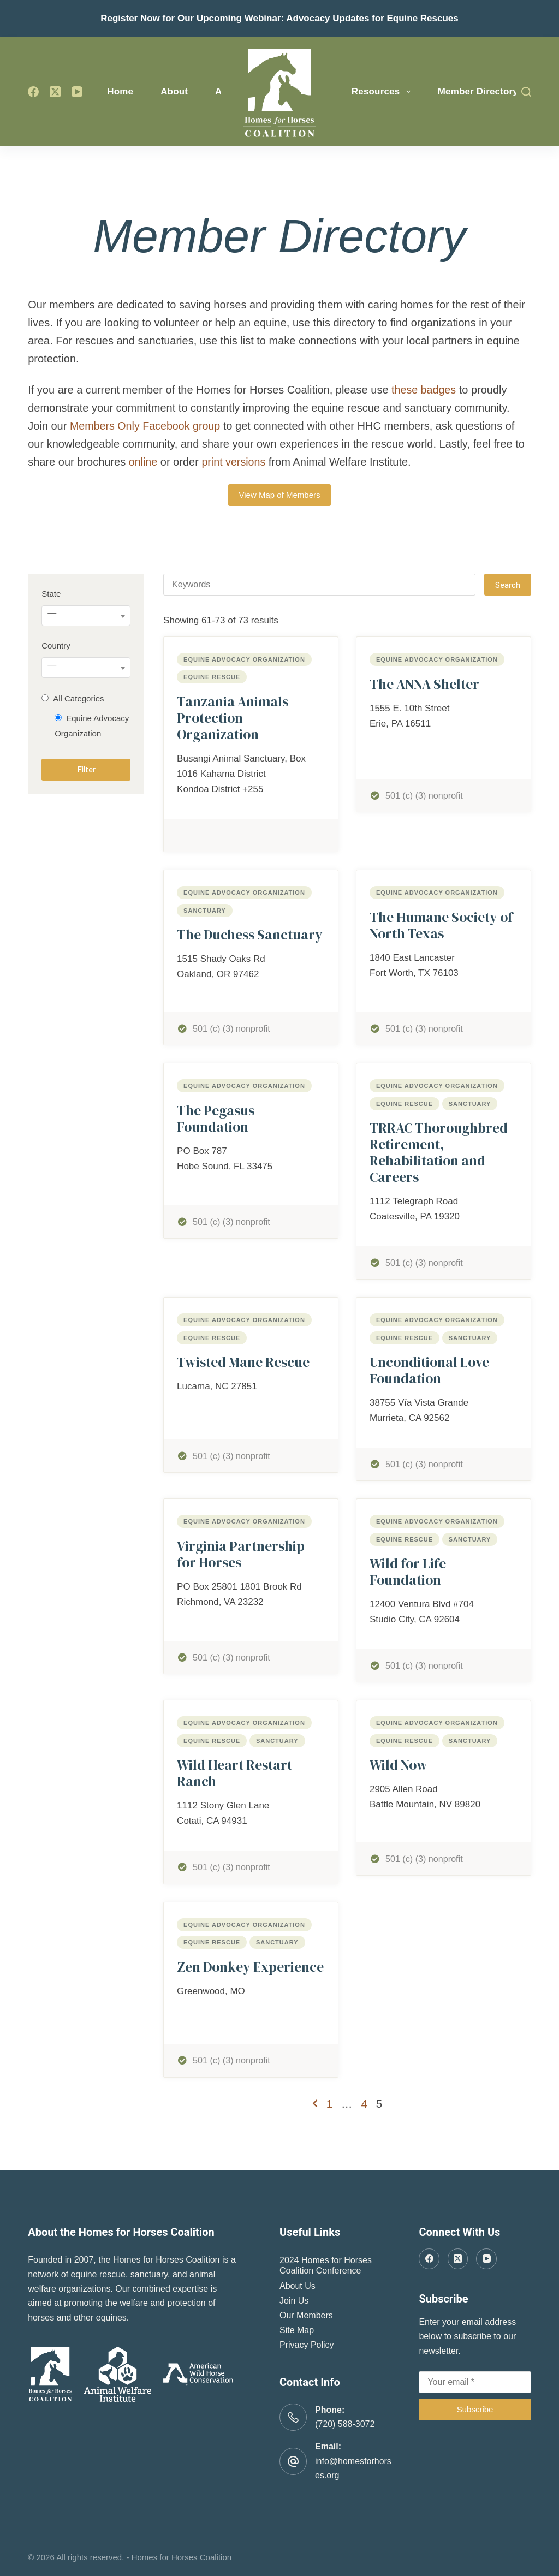  I want to click on The Humane Society of North Texas, so click(441, 925).